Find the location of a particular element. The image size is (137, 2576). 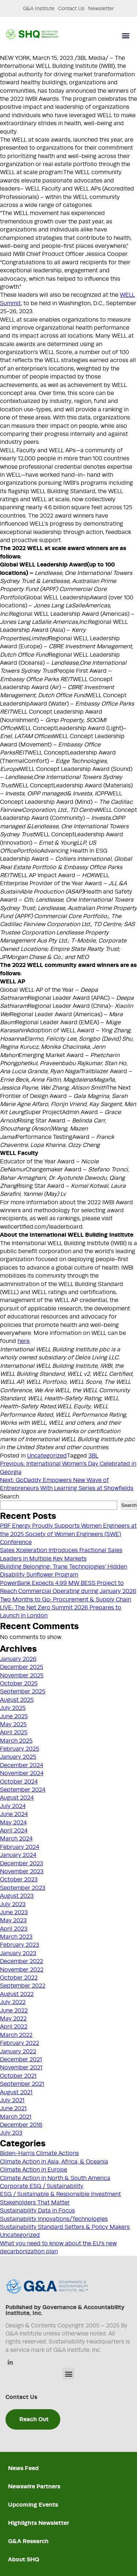

[Linkedin] is located at coordinates (10, 2363).